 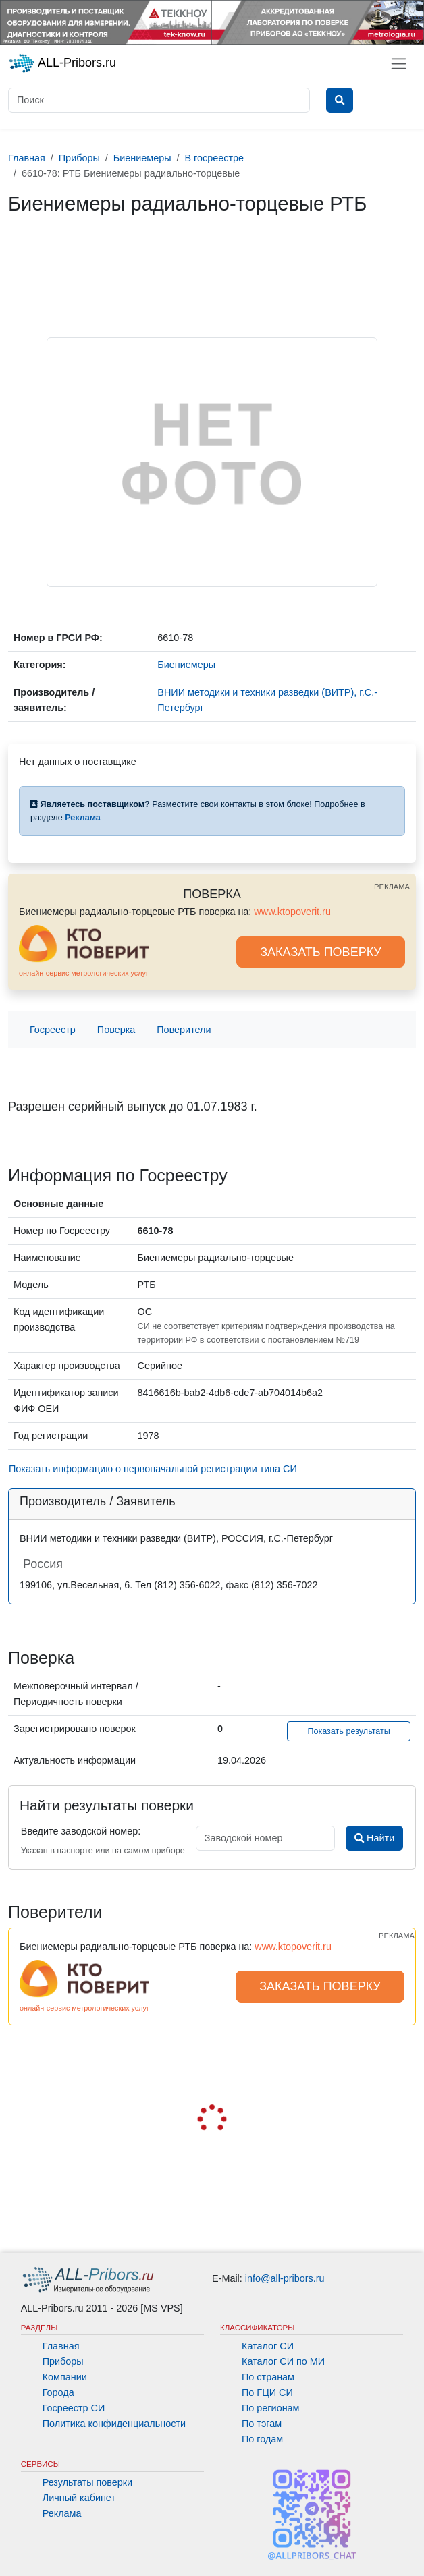 I want to click on ЗАКАЗАТЬ ПОВЕРКУ, so click(x=320, y=952).